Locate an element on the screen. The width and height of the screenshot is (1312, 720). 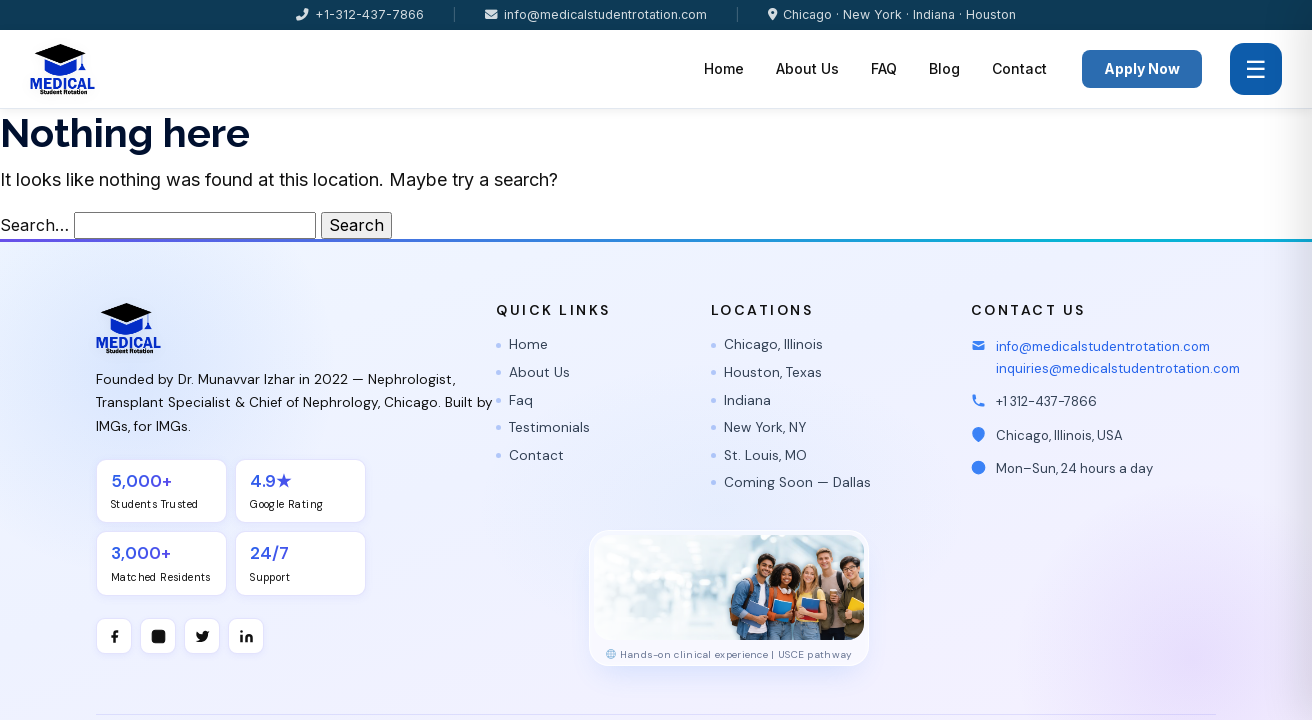
+1-312-437-7866 is located at coordinates (360, 14).